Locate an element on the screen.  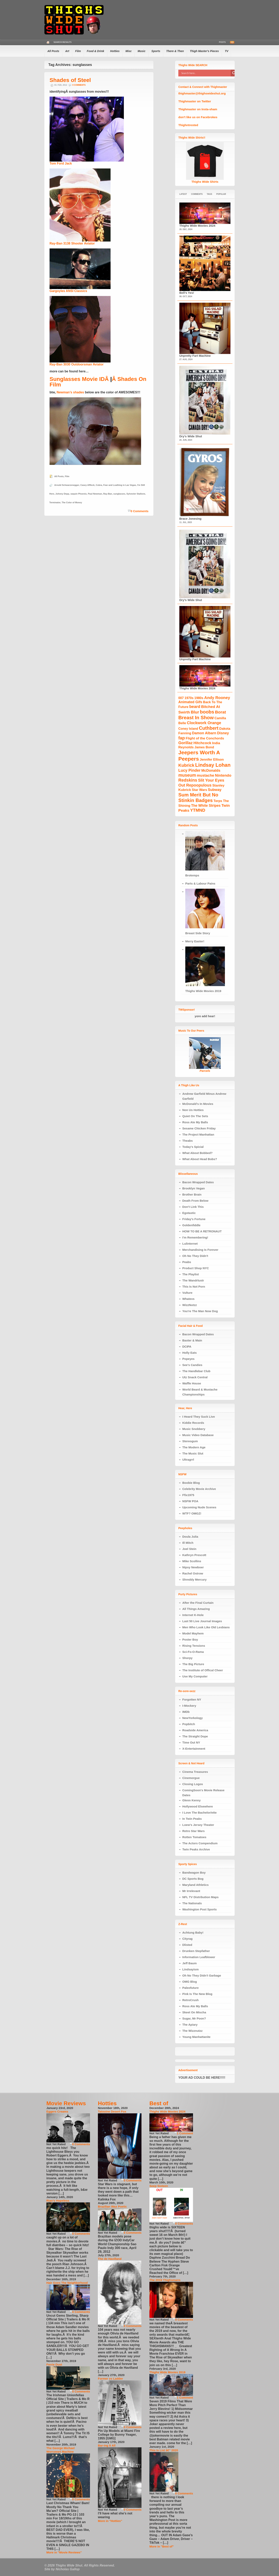
1 Comment is located at coordinates (185, 2133).